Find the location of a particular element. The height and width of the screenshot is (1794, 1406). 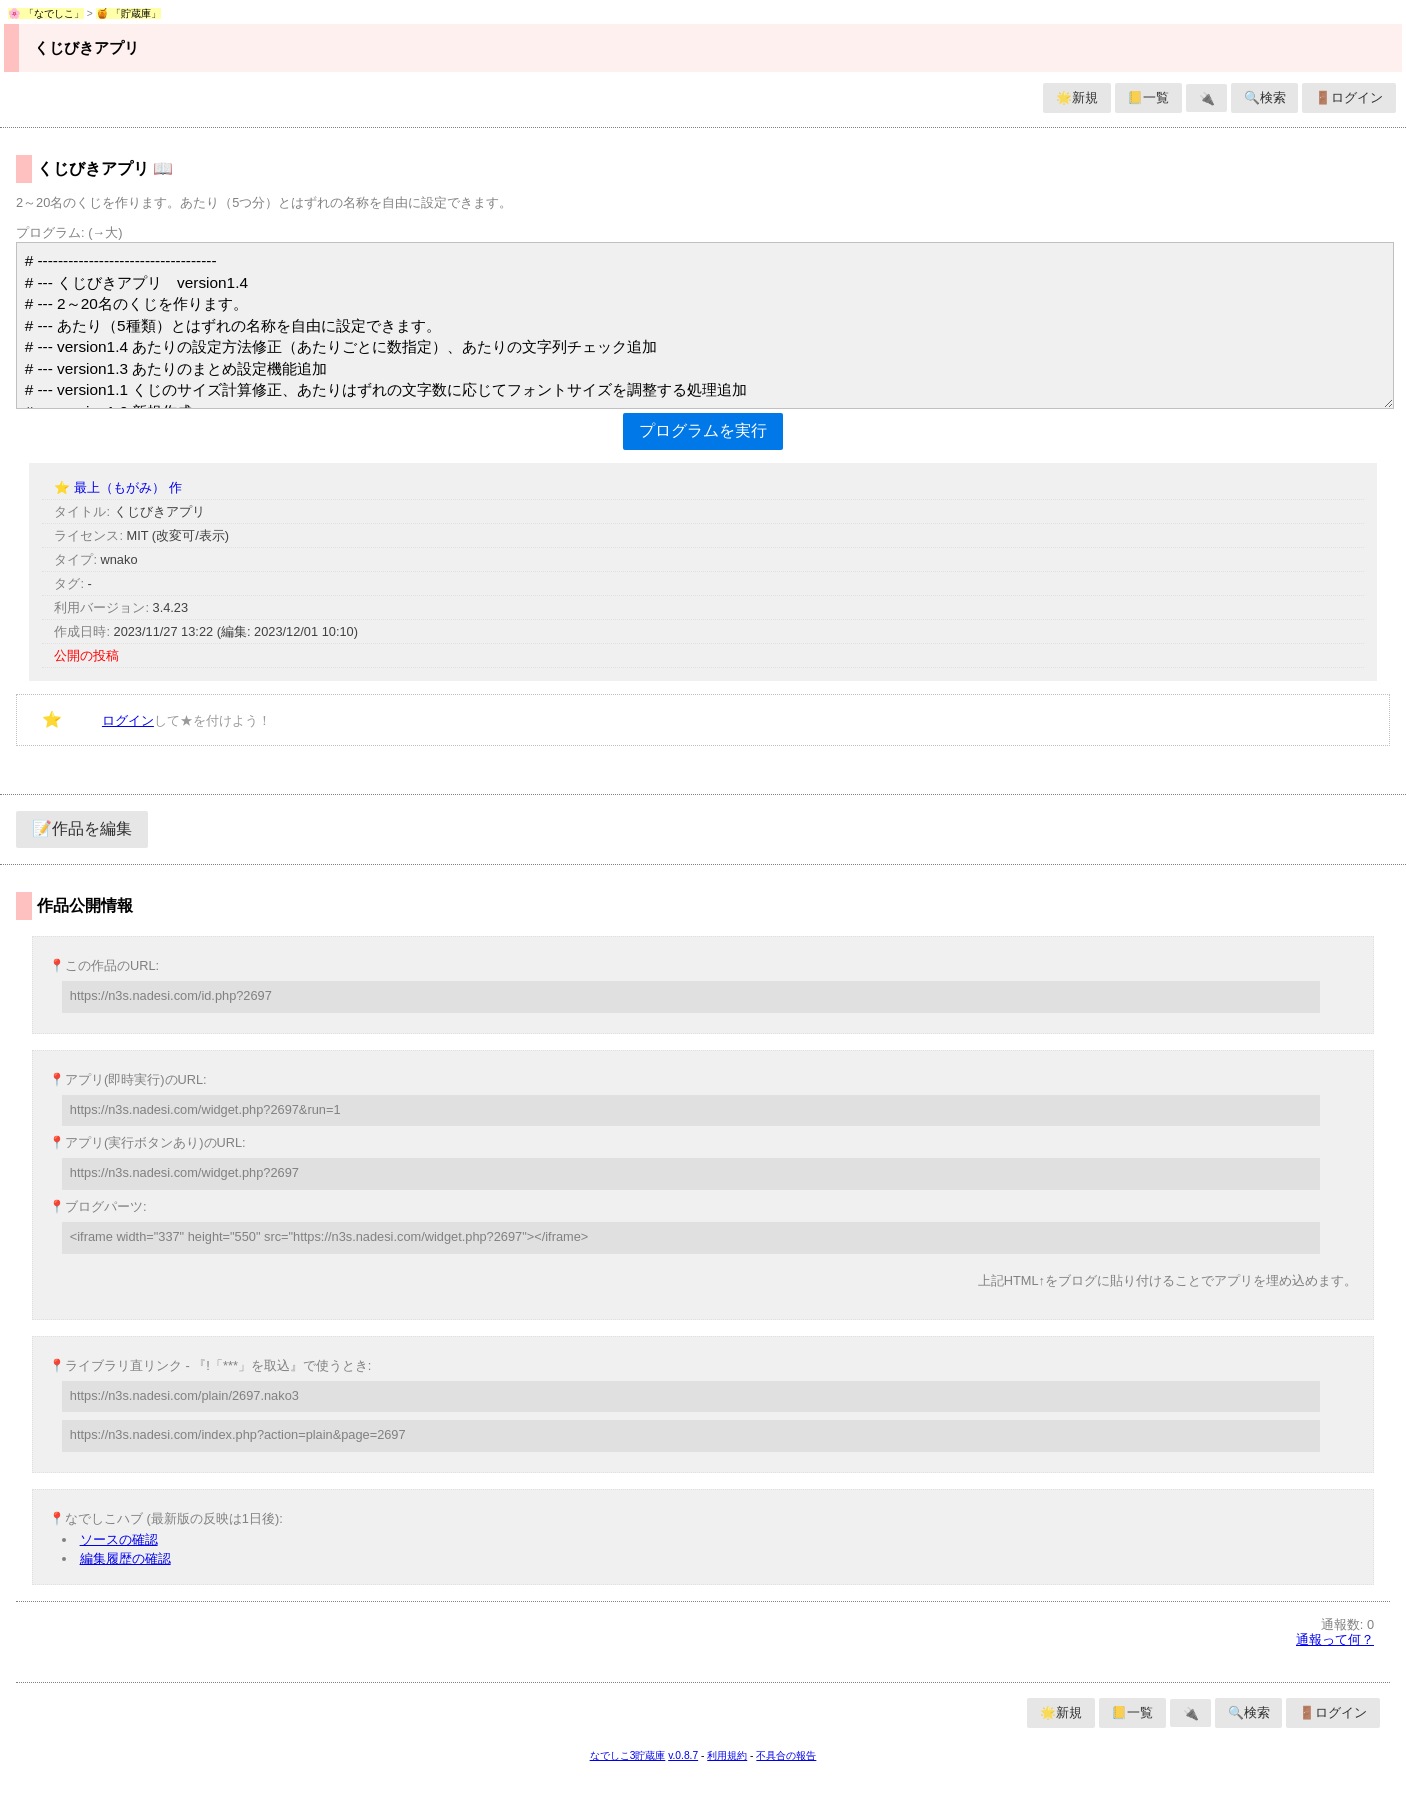

🚪ログイン is located at coordinates (1349, 97).